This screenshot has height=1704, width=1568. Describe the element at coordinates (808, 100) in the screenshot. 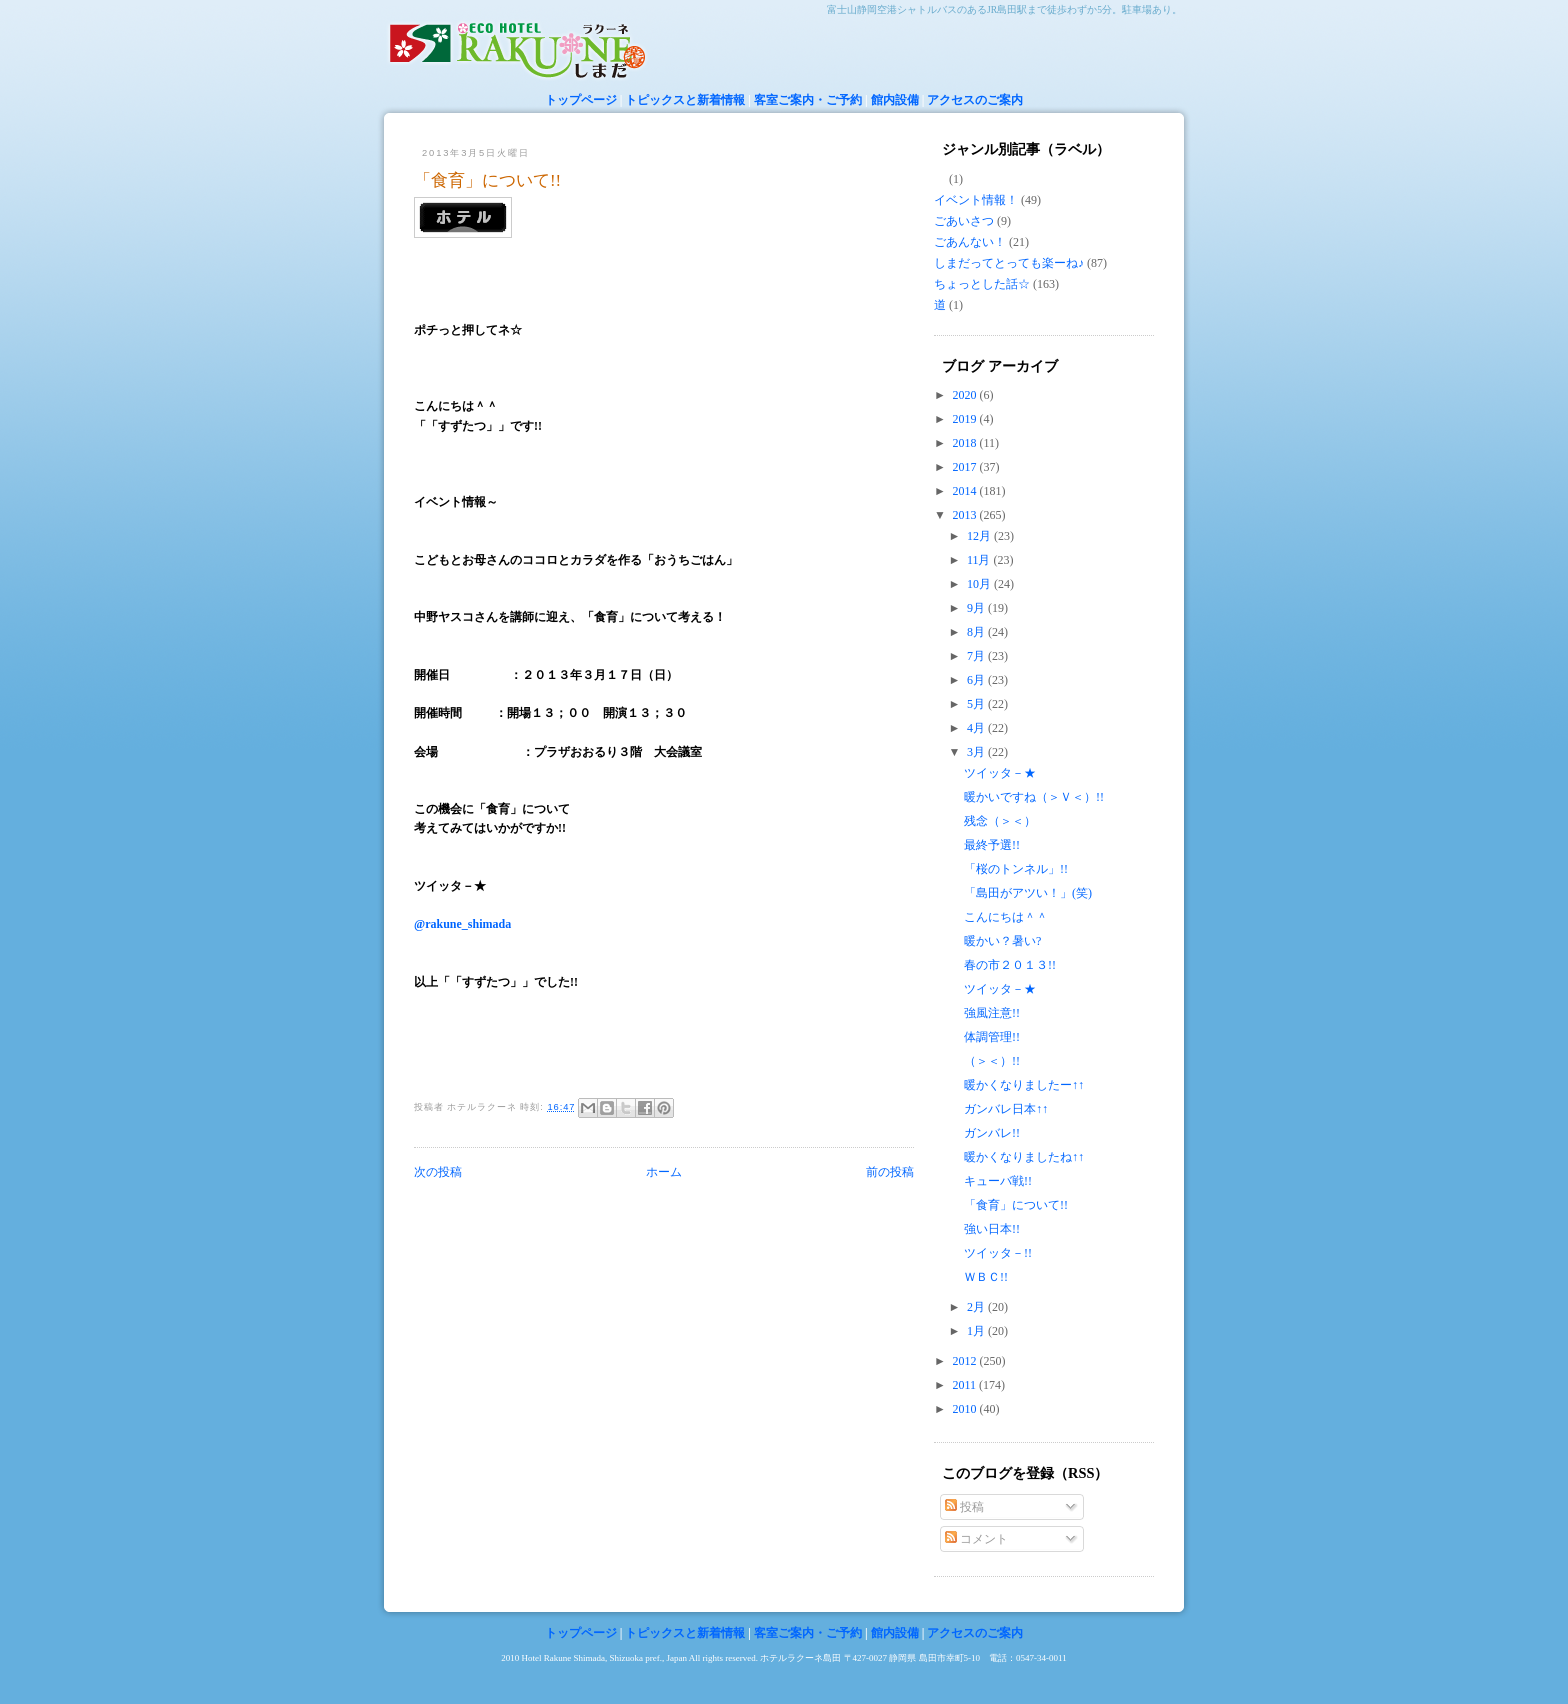

I see `客室ご案内・ご予約` at that location.